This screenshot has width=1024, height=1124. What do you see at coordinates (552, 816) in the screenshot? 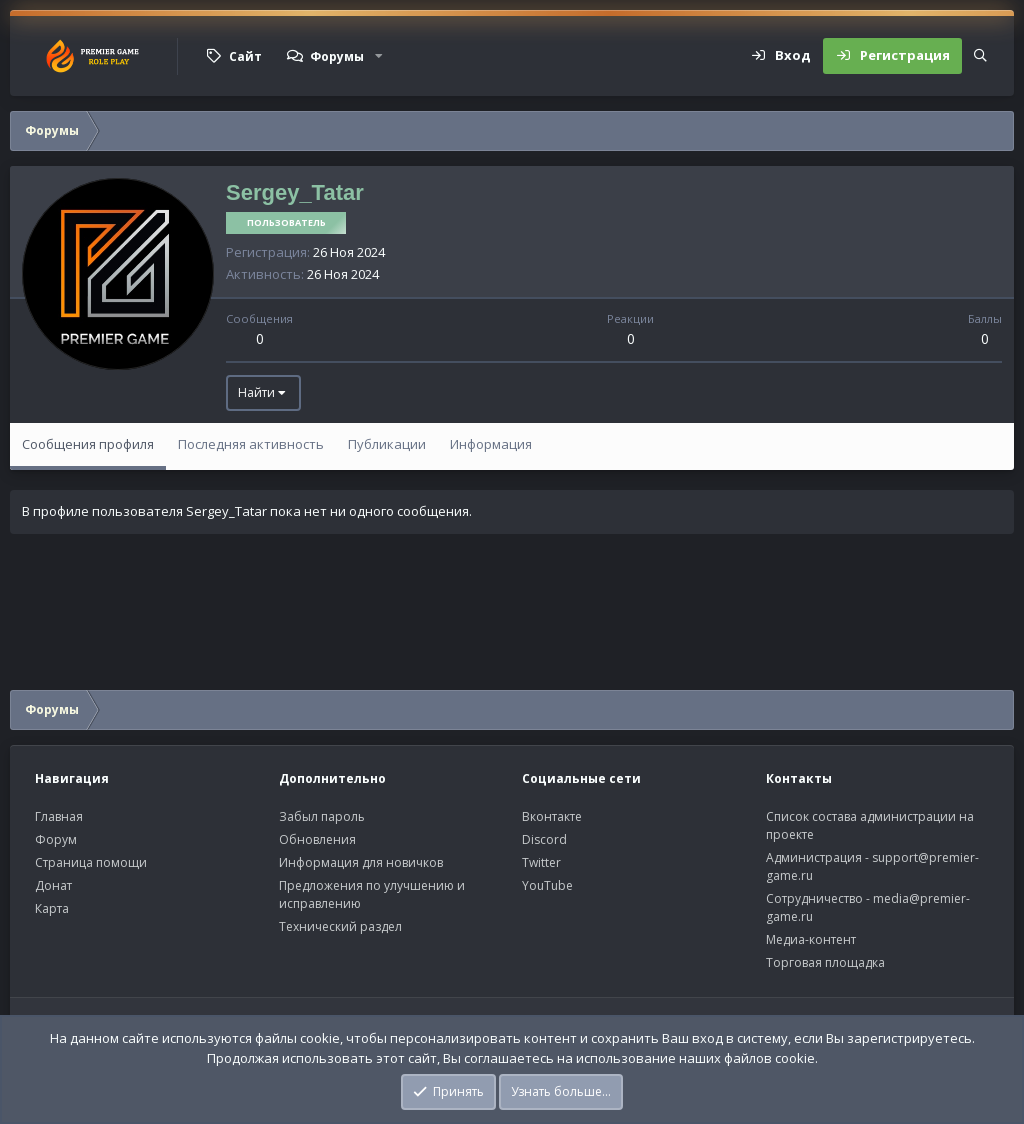
I see `Вконтакте` at bounding box center [552, 816].